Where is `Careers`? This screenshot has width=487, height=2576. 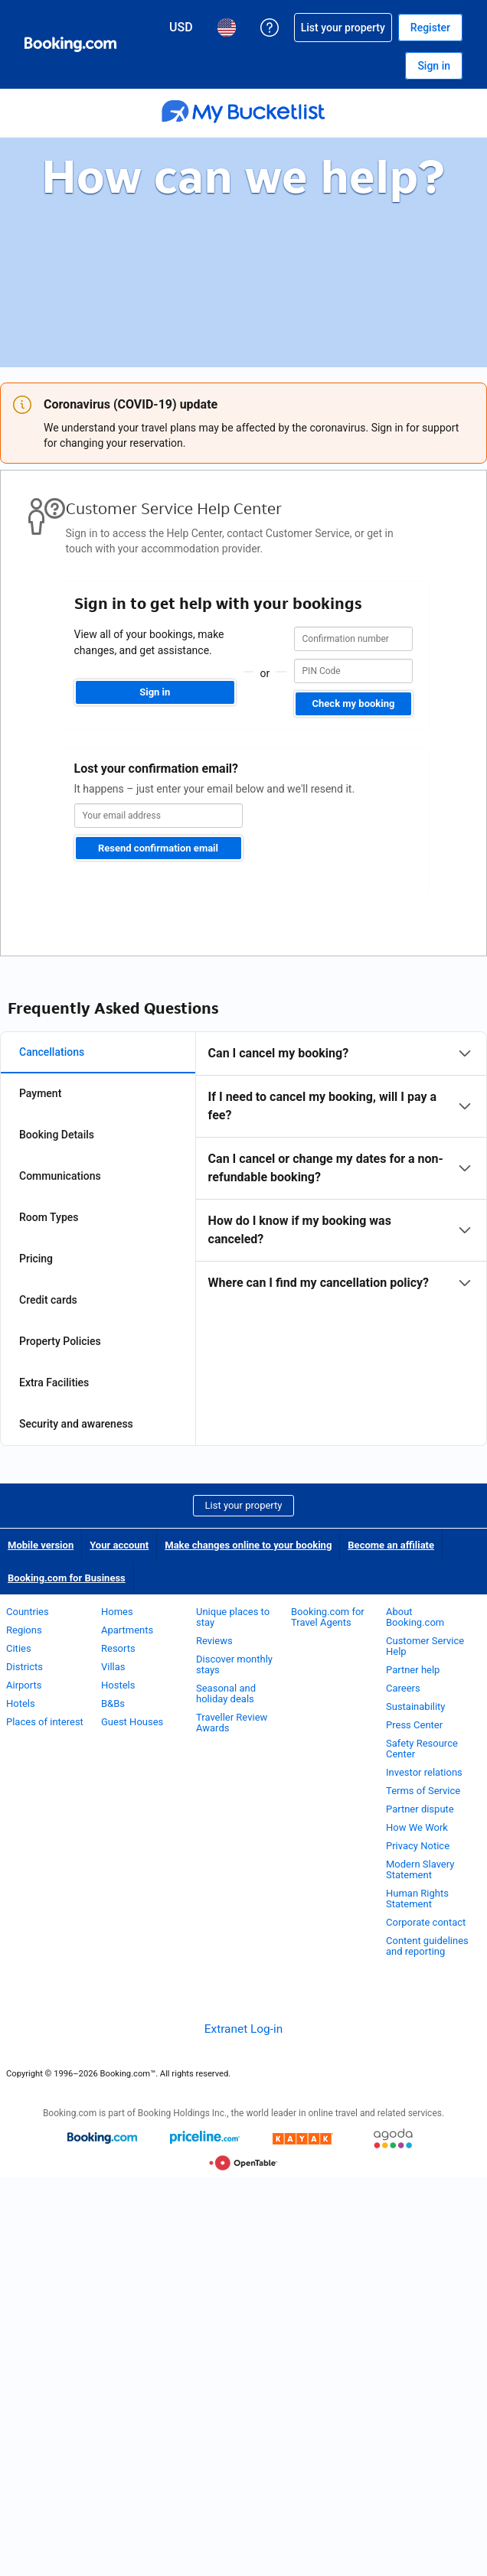
Careers is located at coordinates (403, 1688).